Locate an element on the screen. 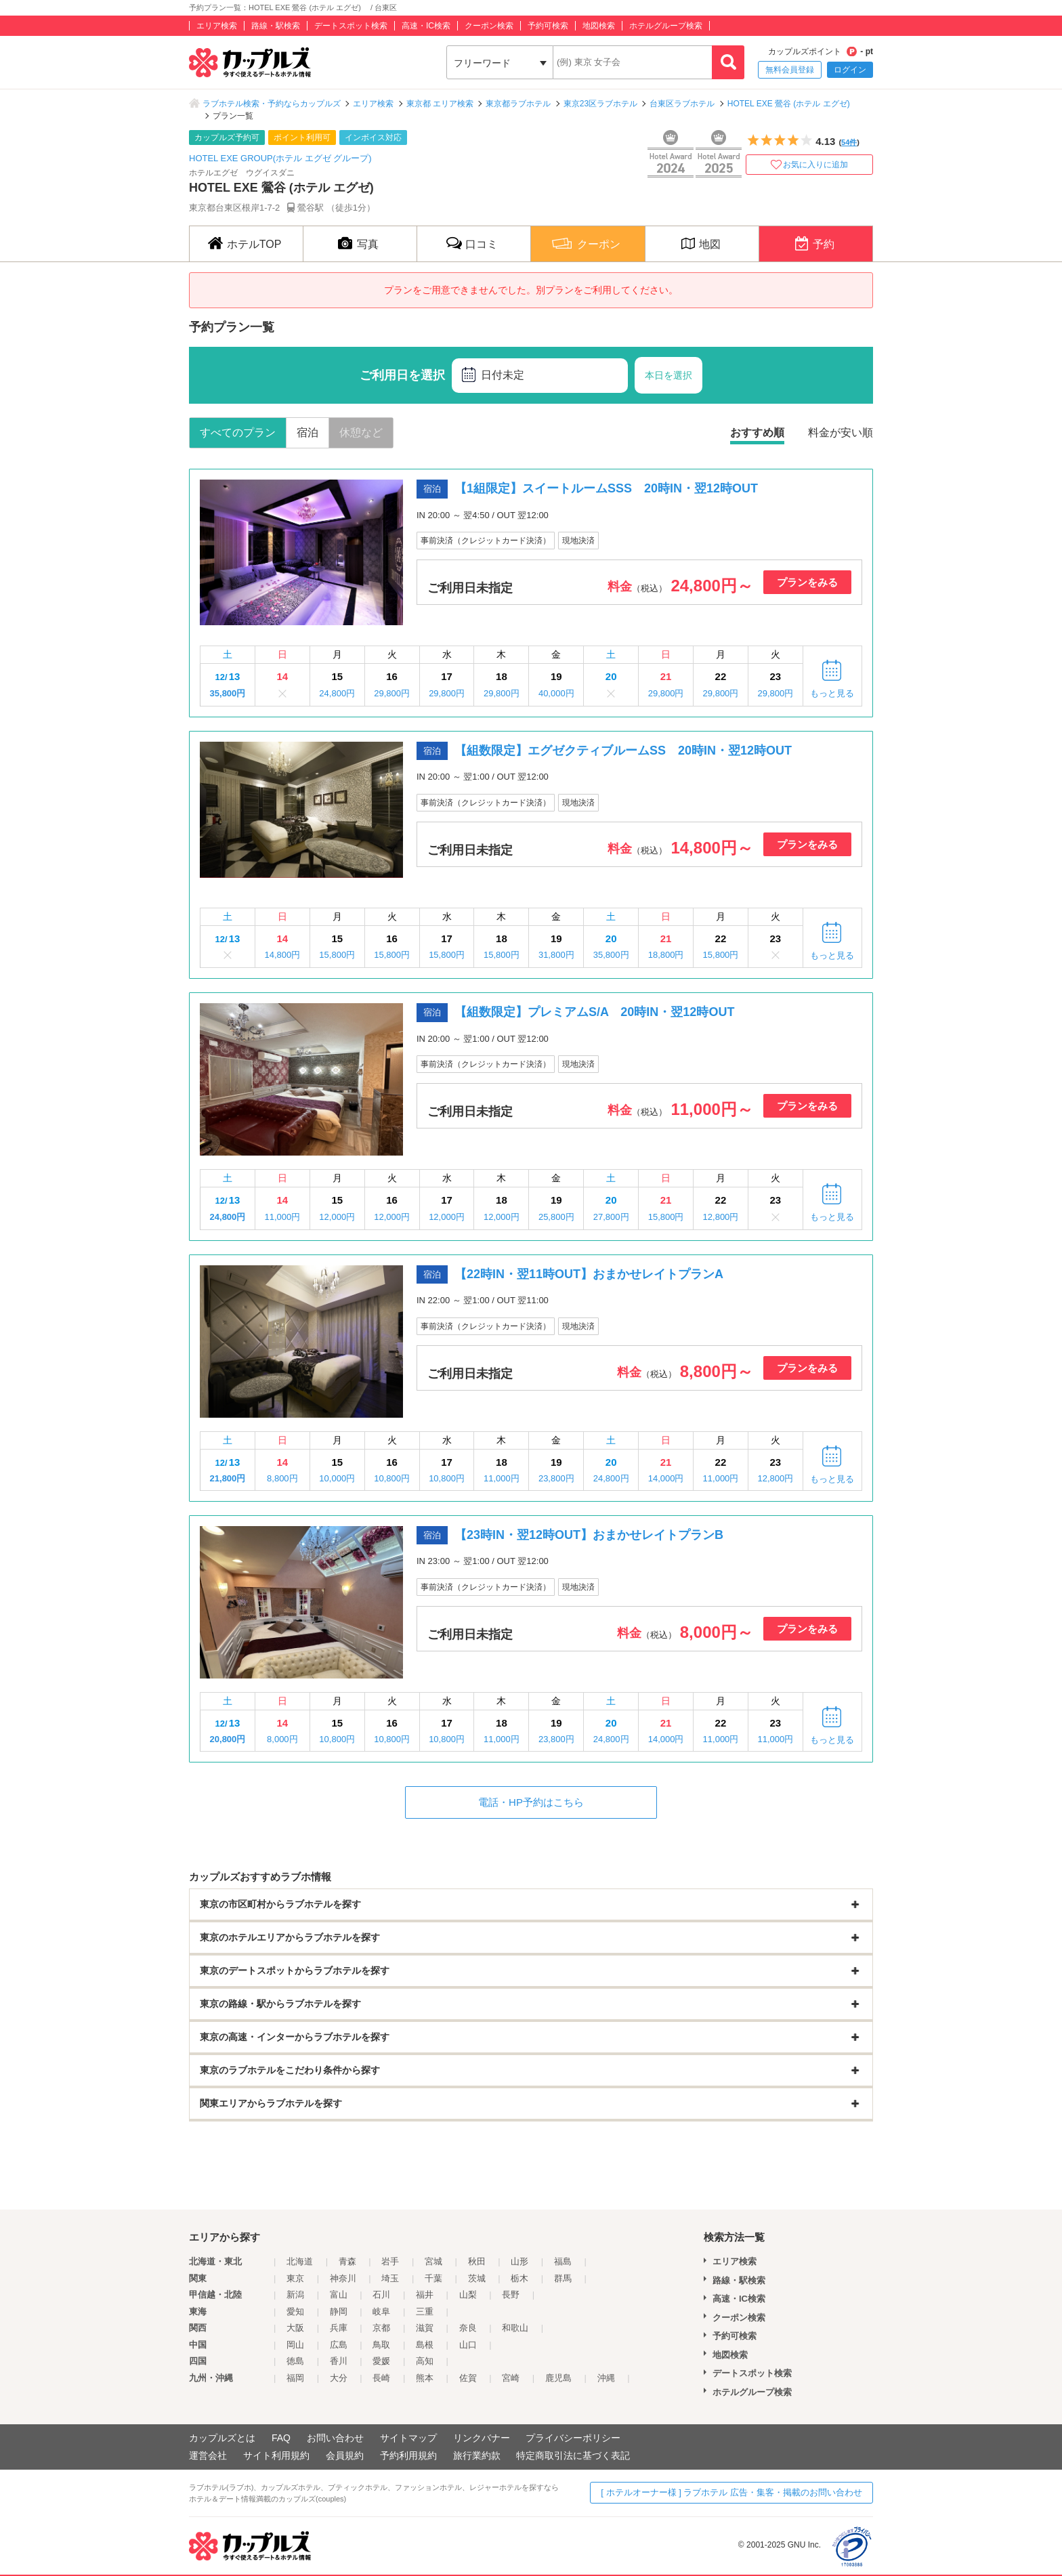 The image size is (1062, 2576). 長野 is located at coordinates (510, 2294).